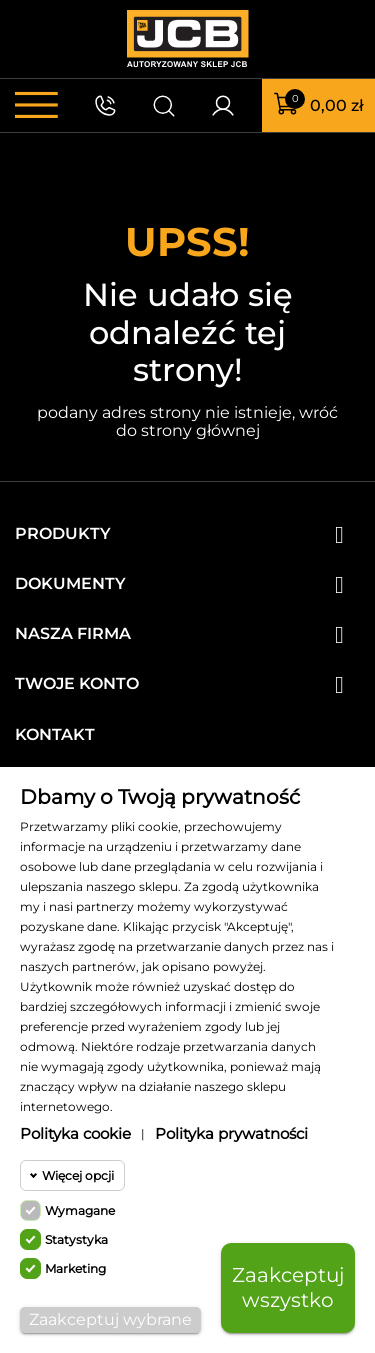 This screenshot has width=375, height=1353. Describe the element at coordinates (78, 1175) in the screenshot. I see `Więcej opcji` at that location.